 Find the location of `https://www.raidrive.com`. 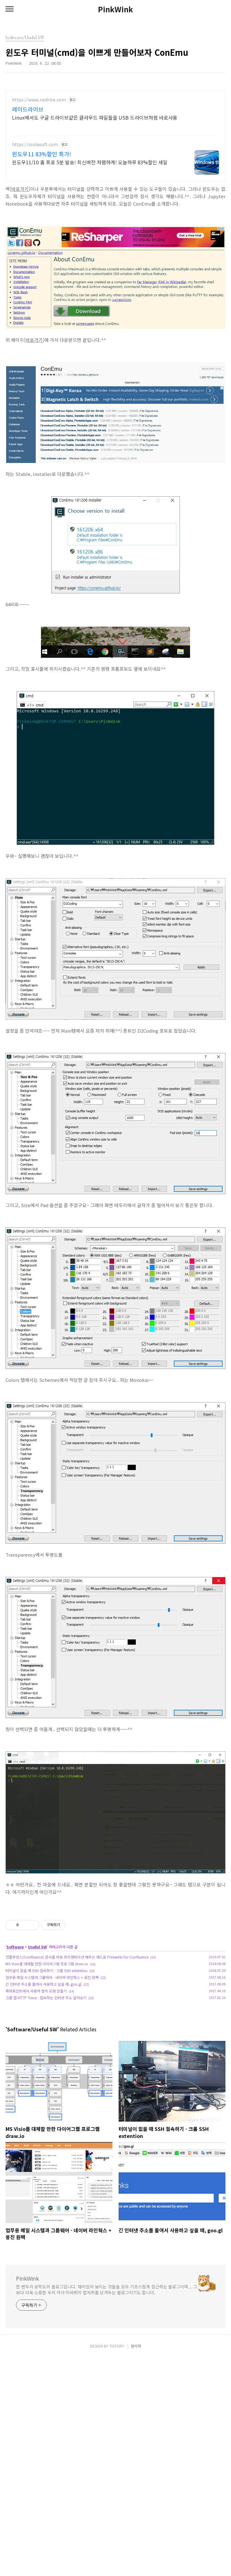

https://www.raidrive.com is located at coordinates (39, 99).